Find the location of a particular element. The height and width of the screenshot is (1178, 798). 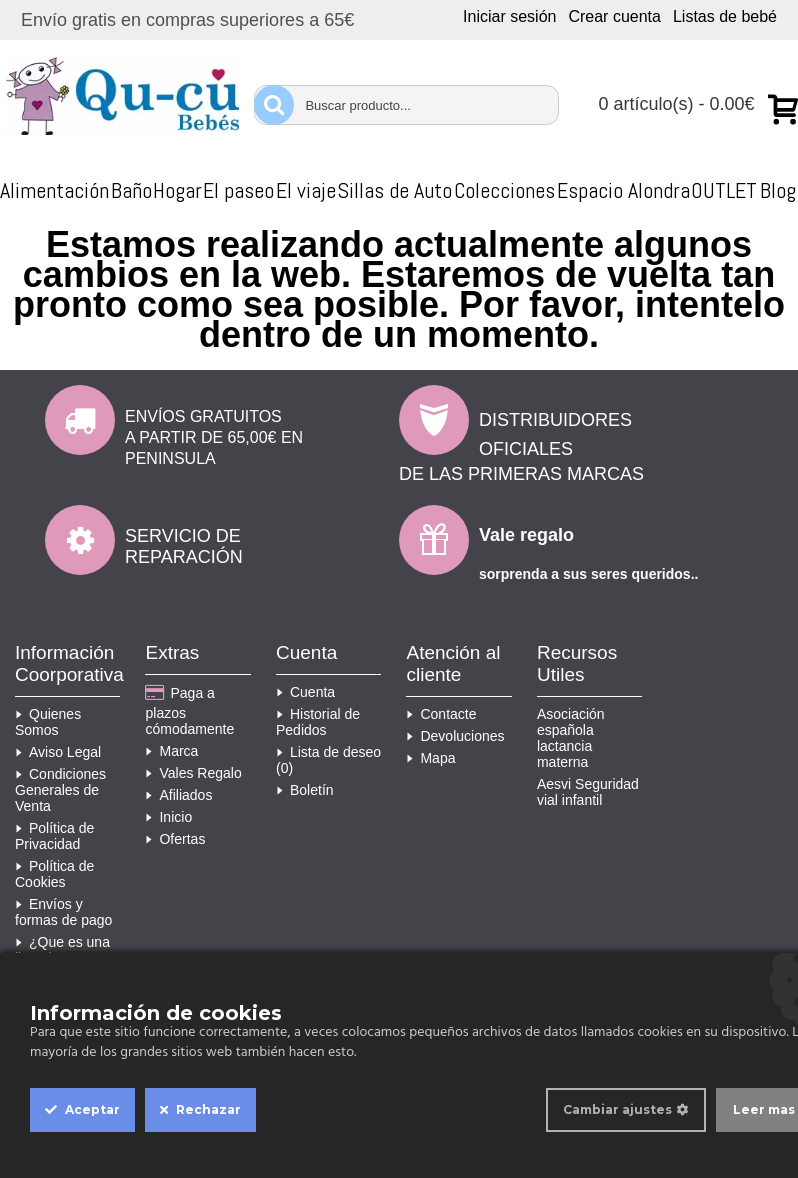

Paga a plazos cómodamente is located at coordinates (189, 710).